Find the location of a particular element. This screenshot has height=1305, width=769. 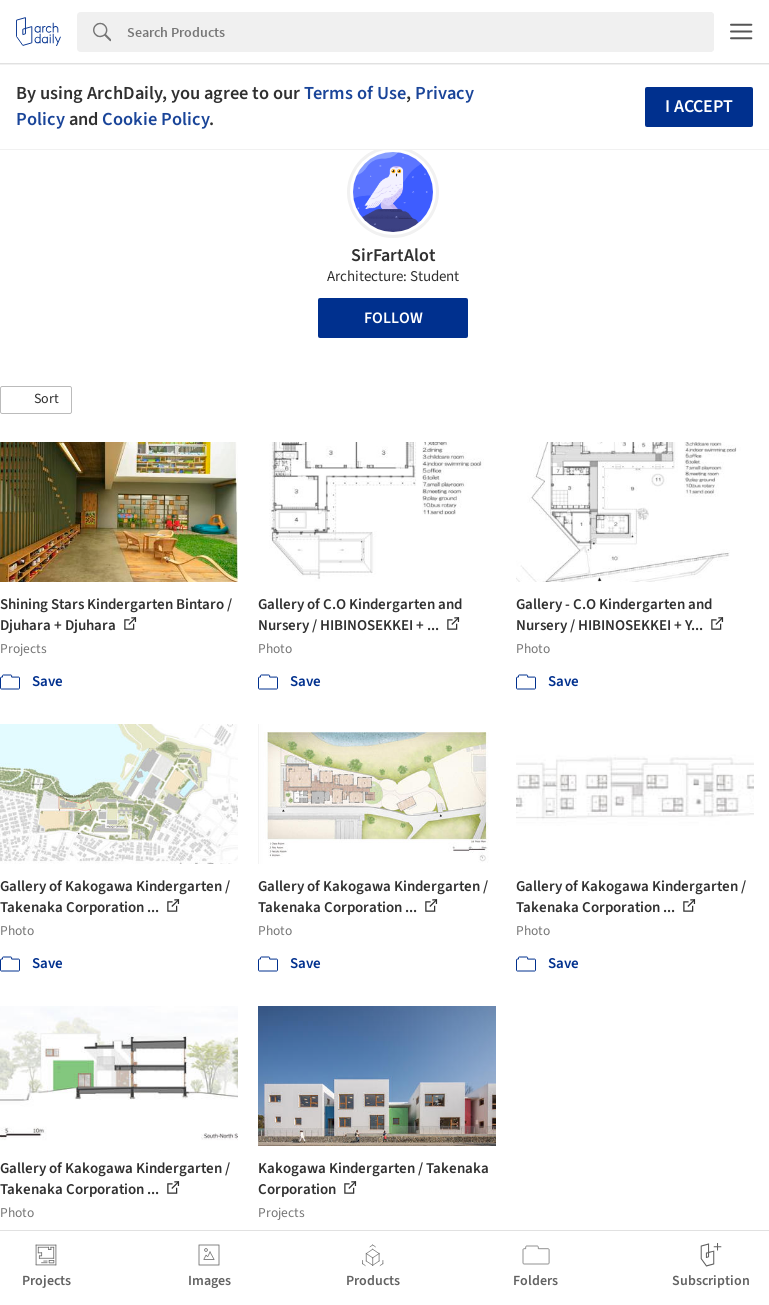

I accept is located at coordinates (699, 106).